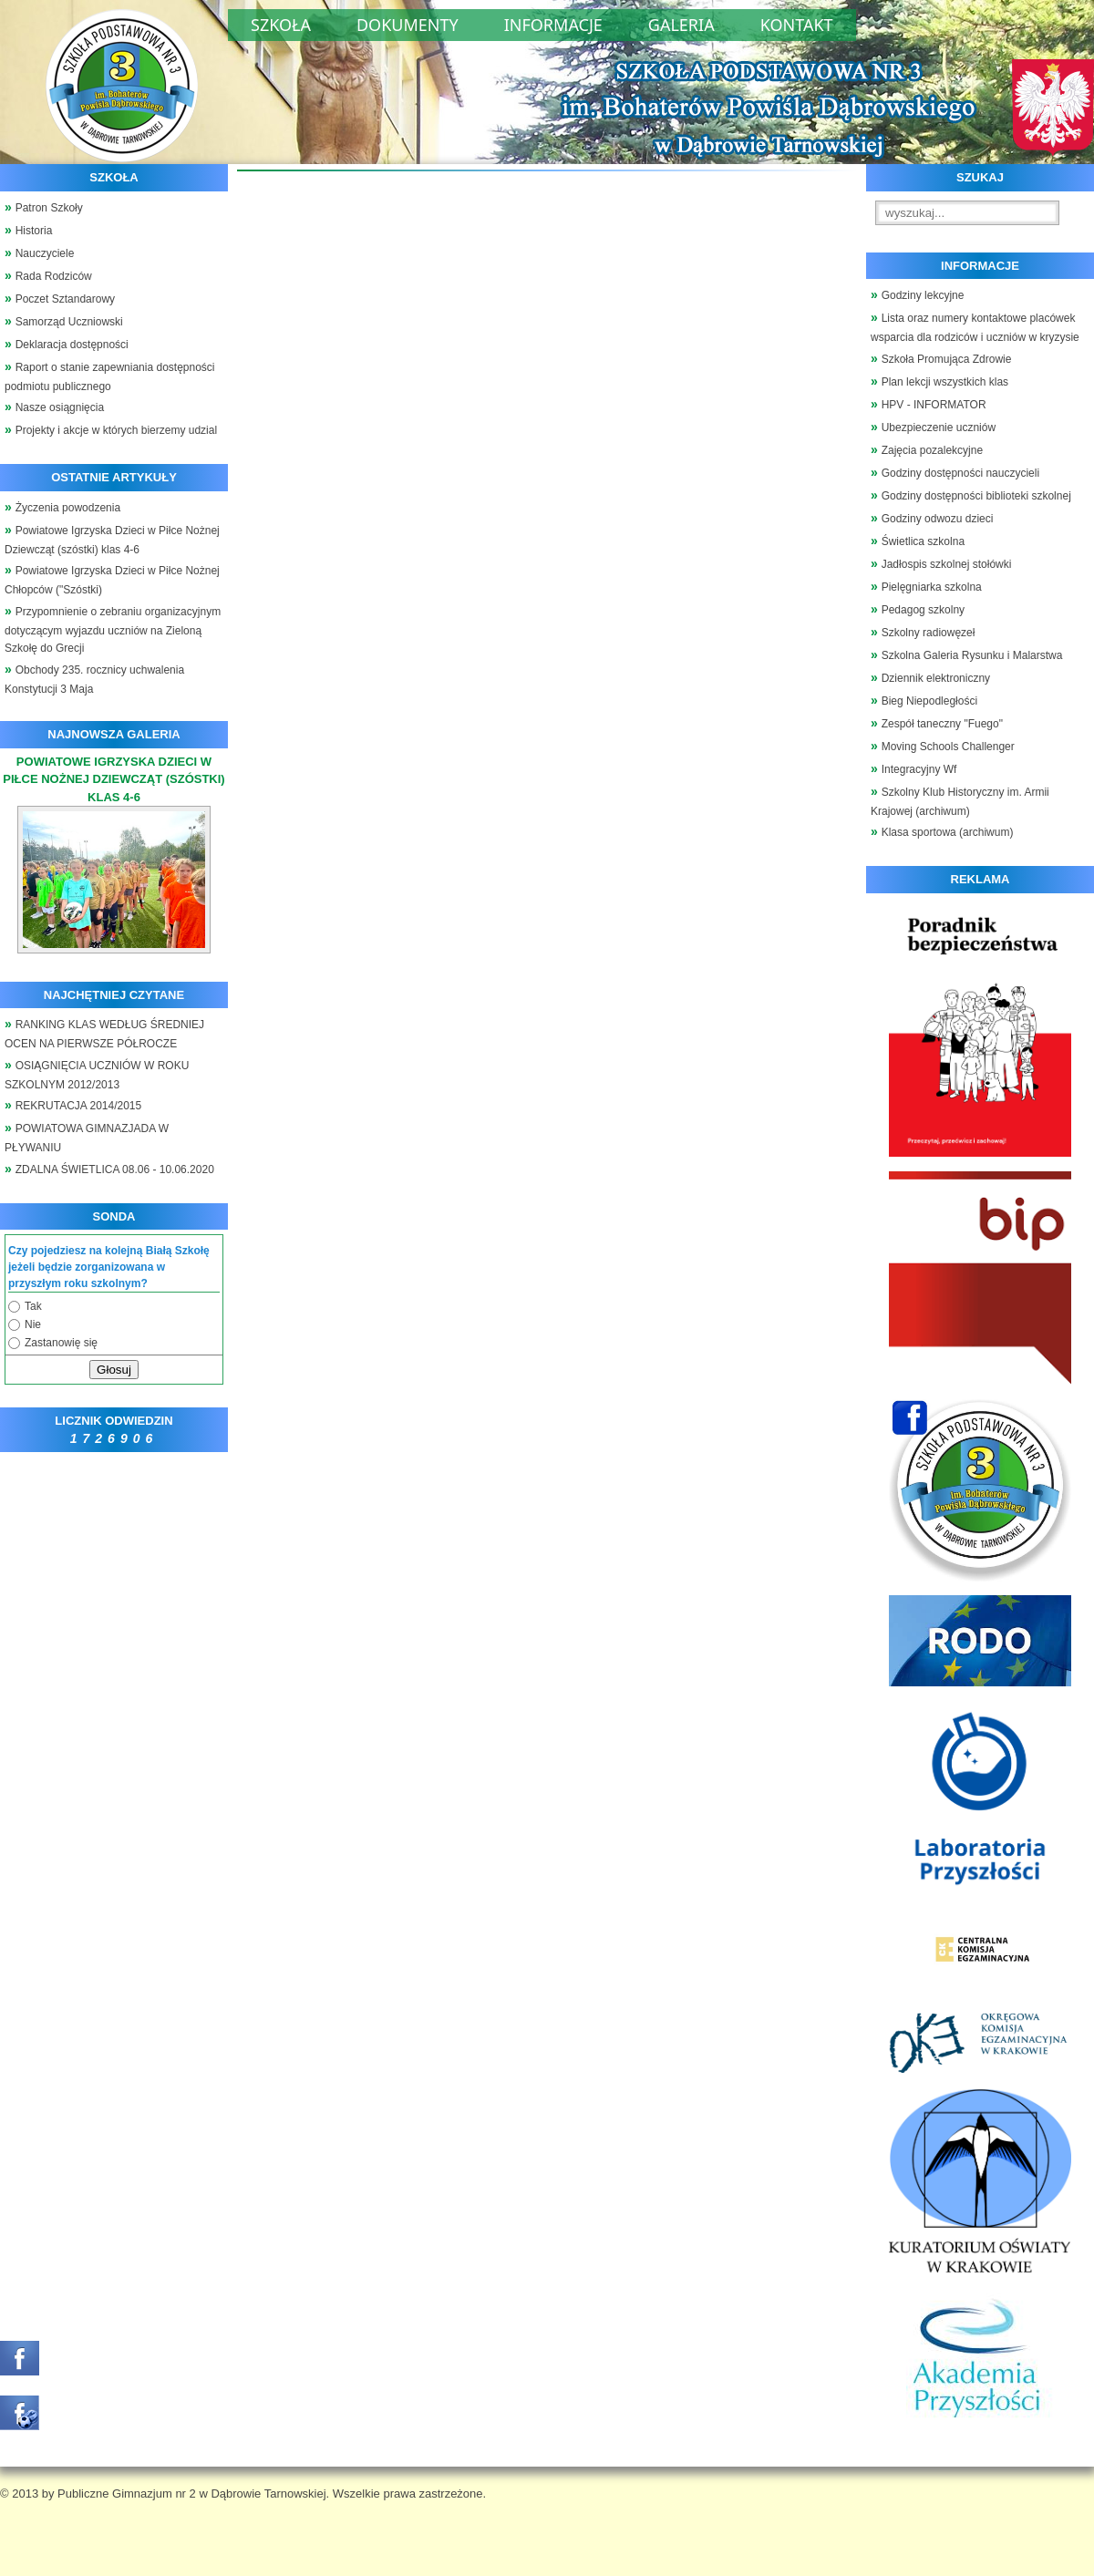  I want to click on Zespół taneczny "Fuego", so click(942, 723).